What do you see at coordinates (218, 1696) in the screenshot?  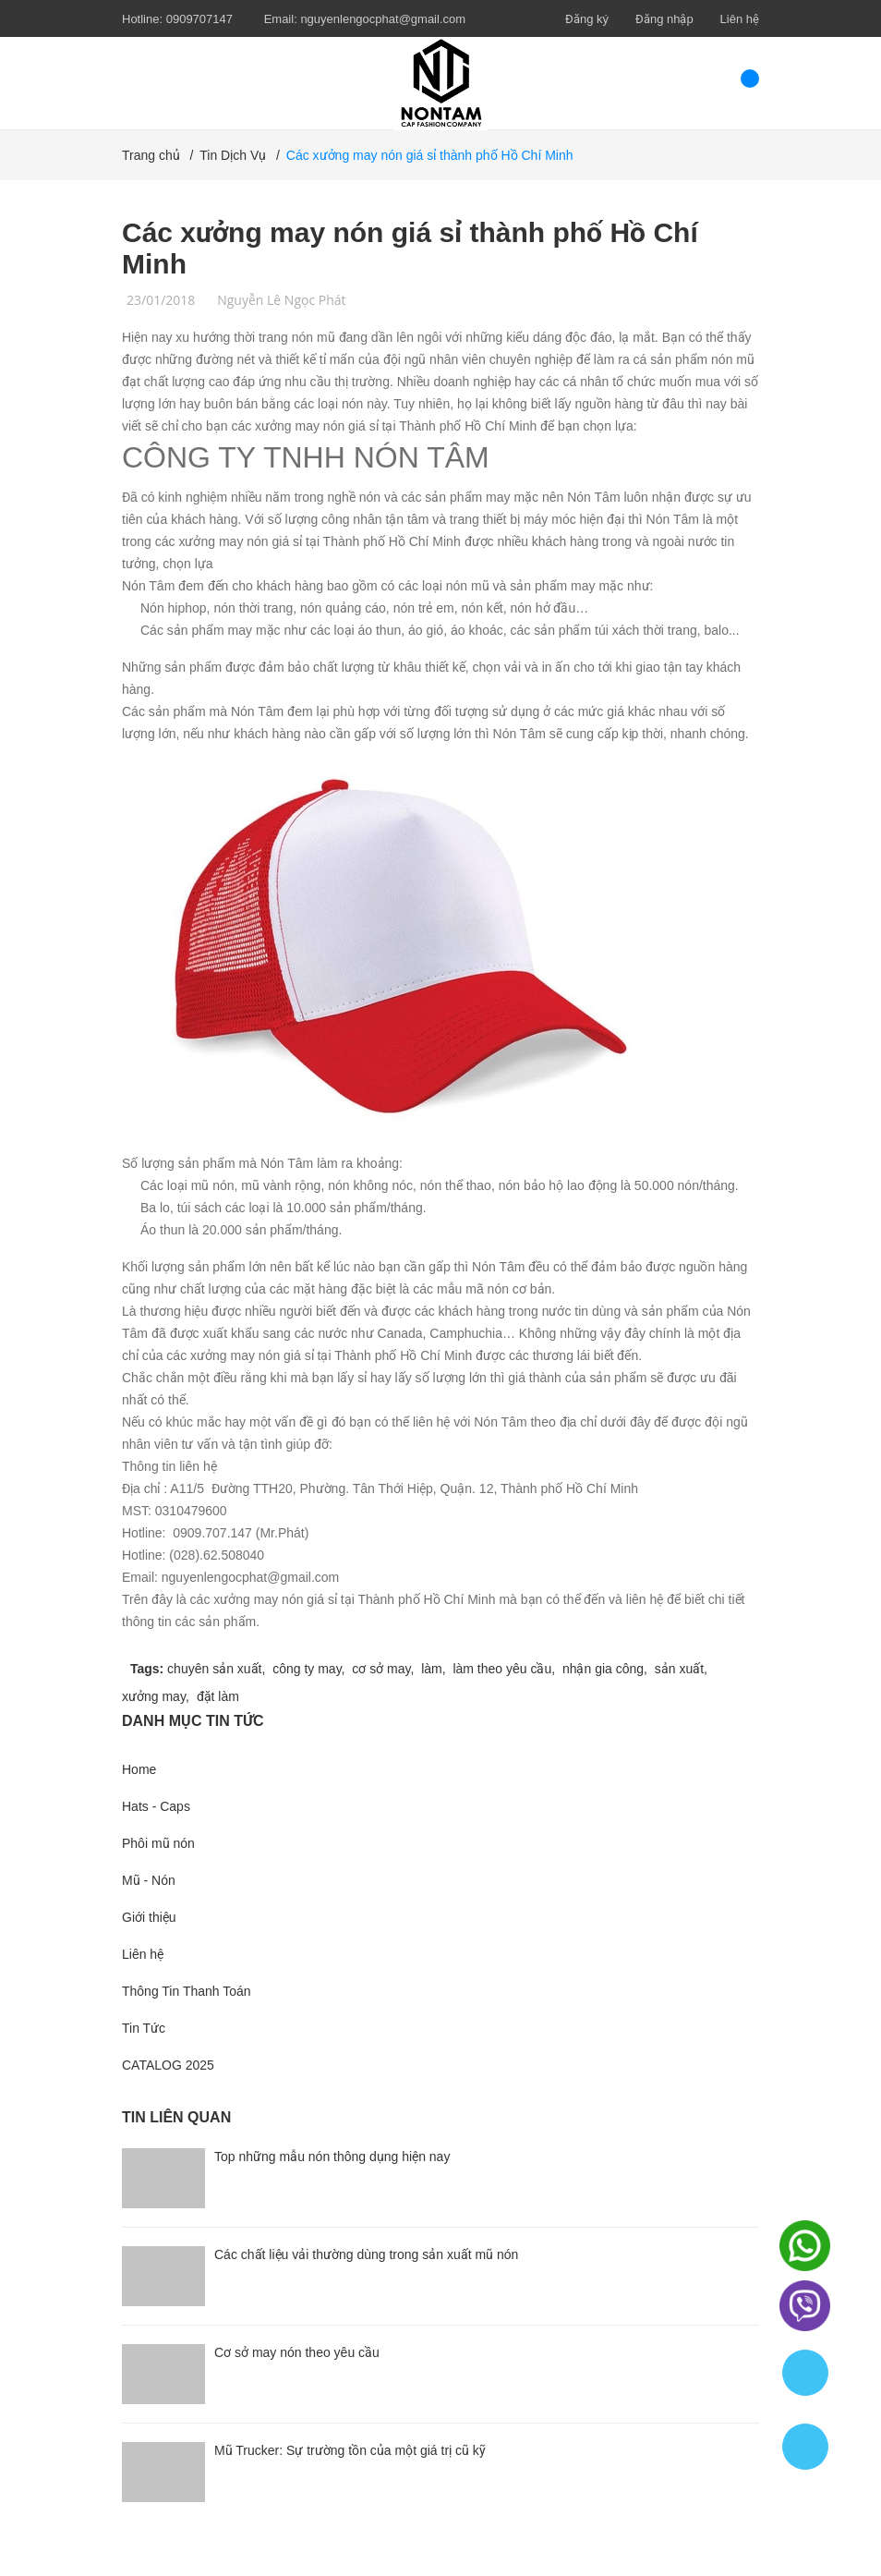 I see `đặt làm` at bounding box center [218, 1696].